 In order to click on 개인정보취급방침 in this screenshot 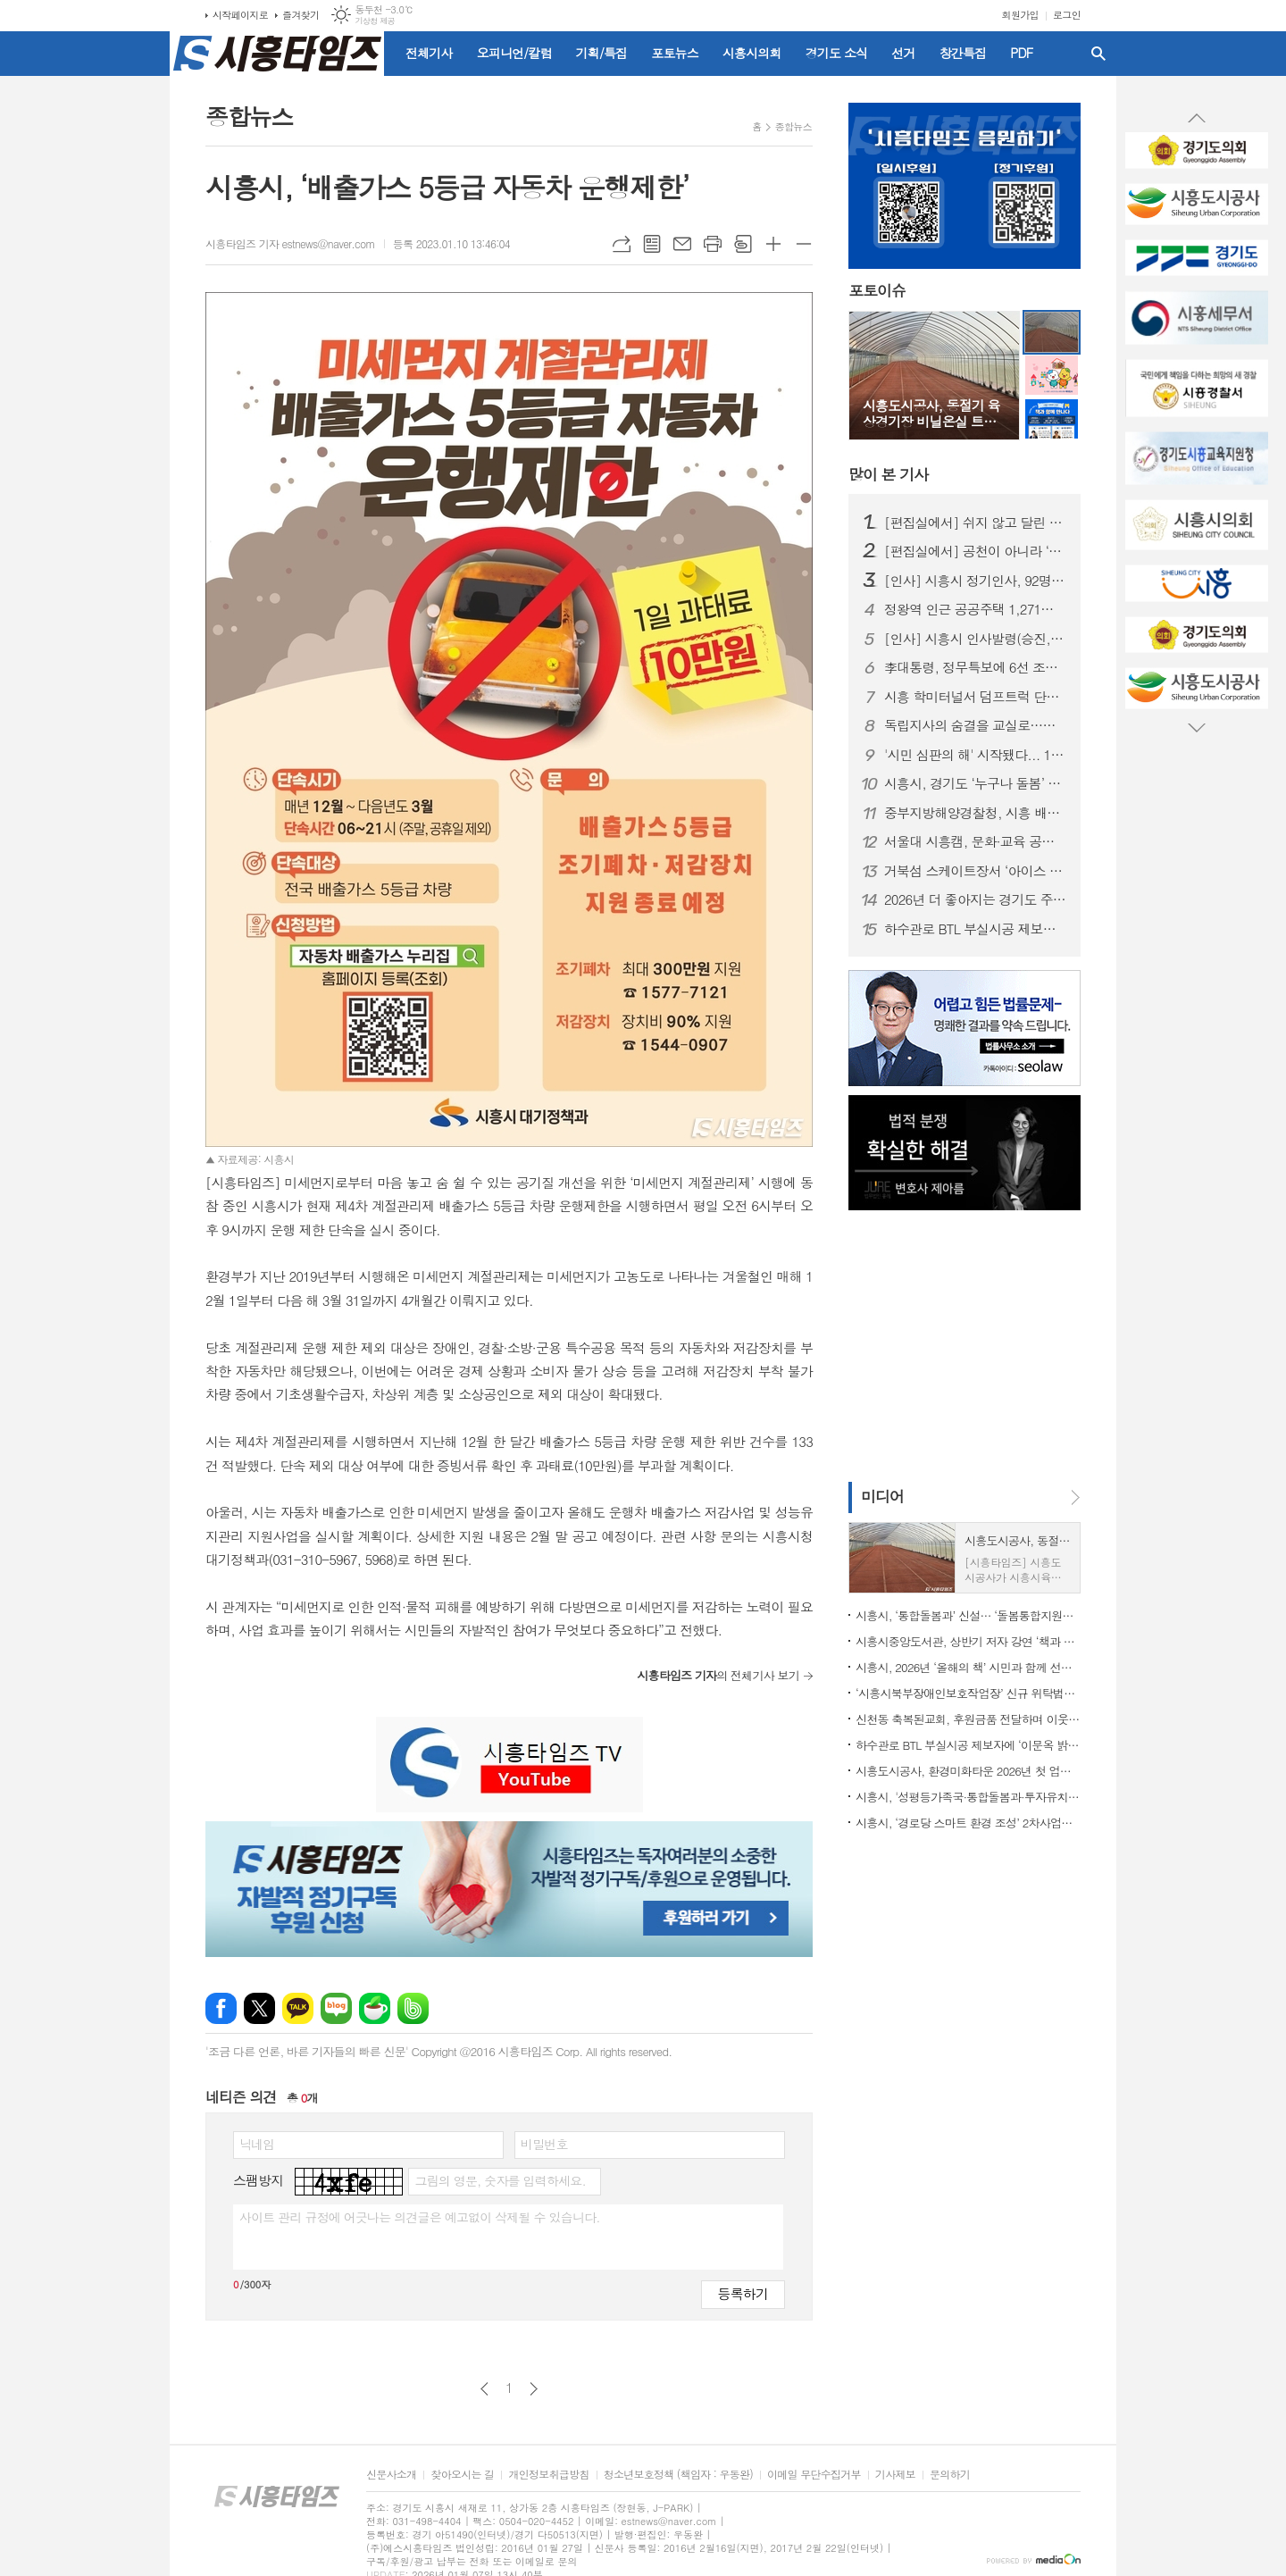, I will do `click(548, 2474)`.